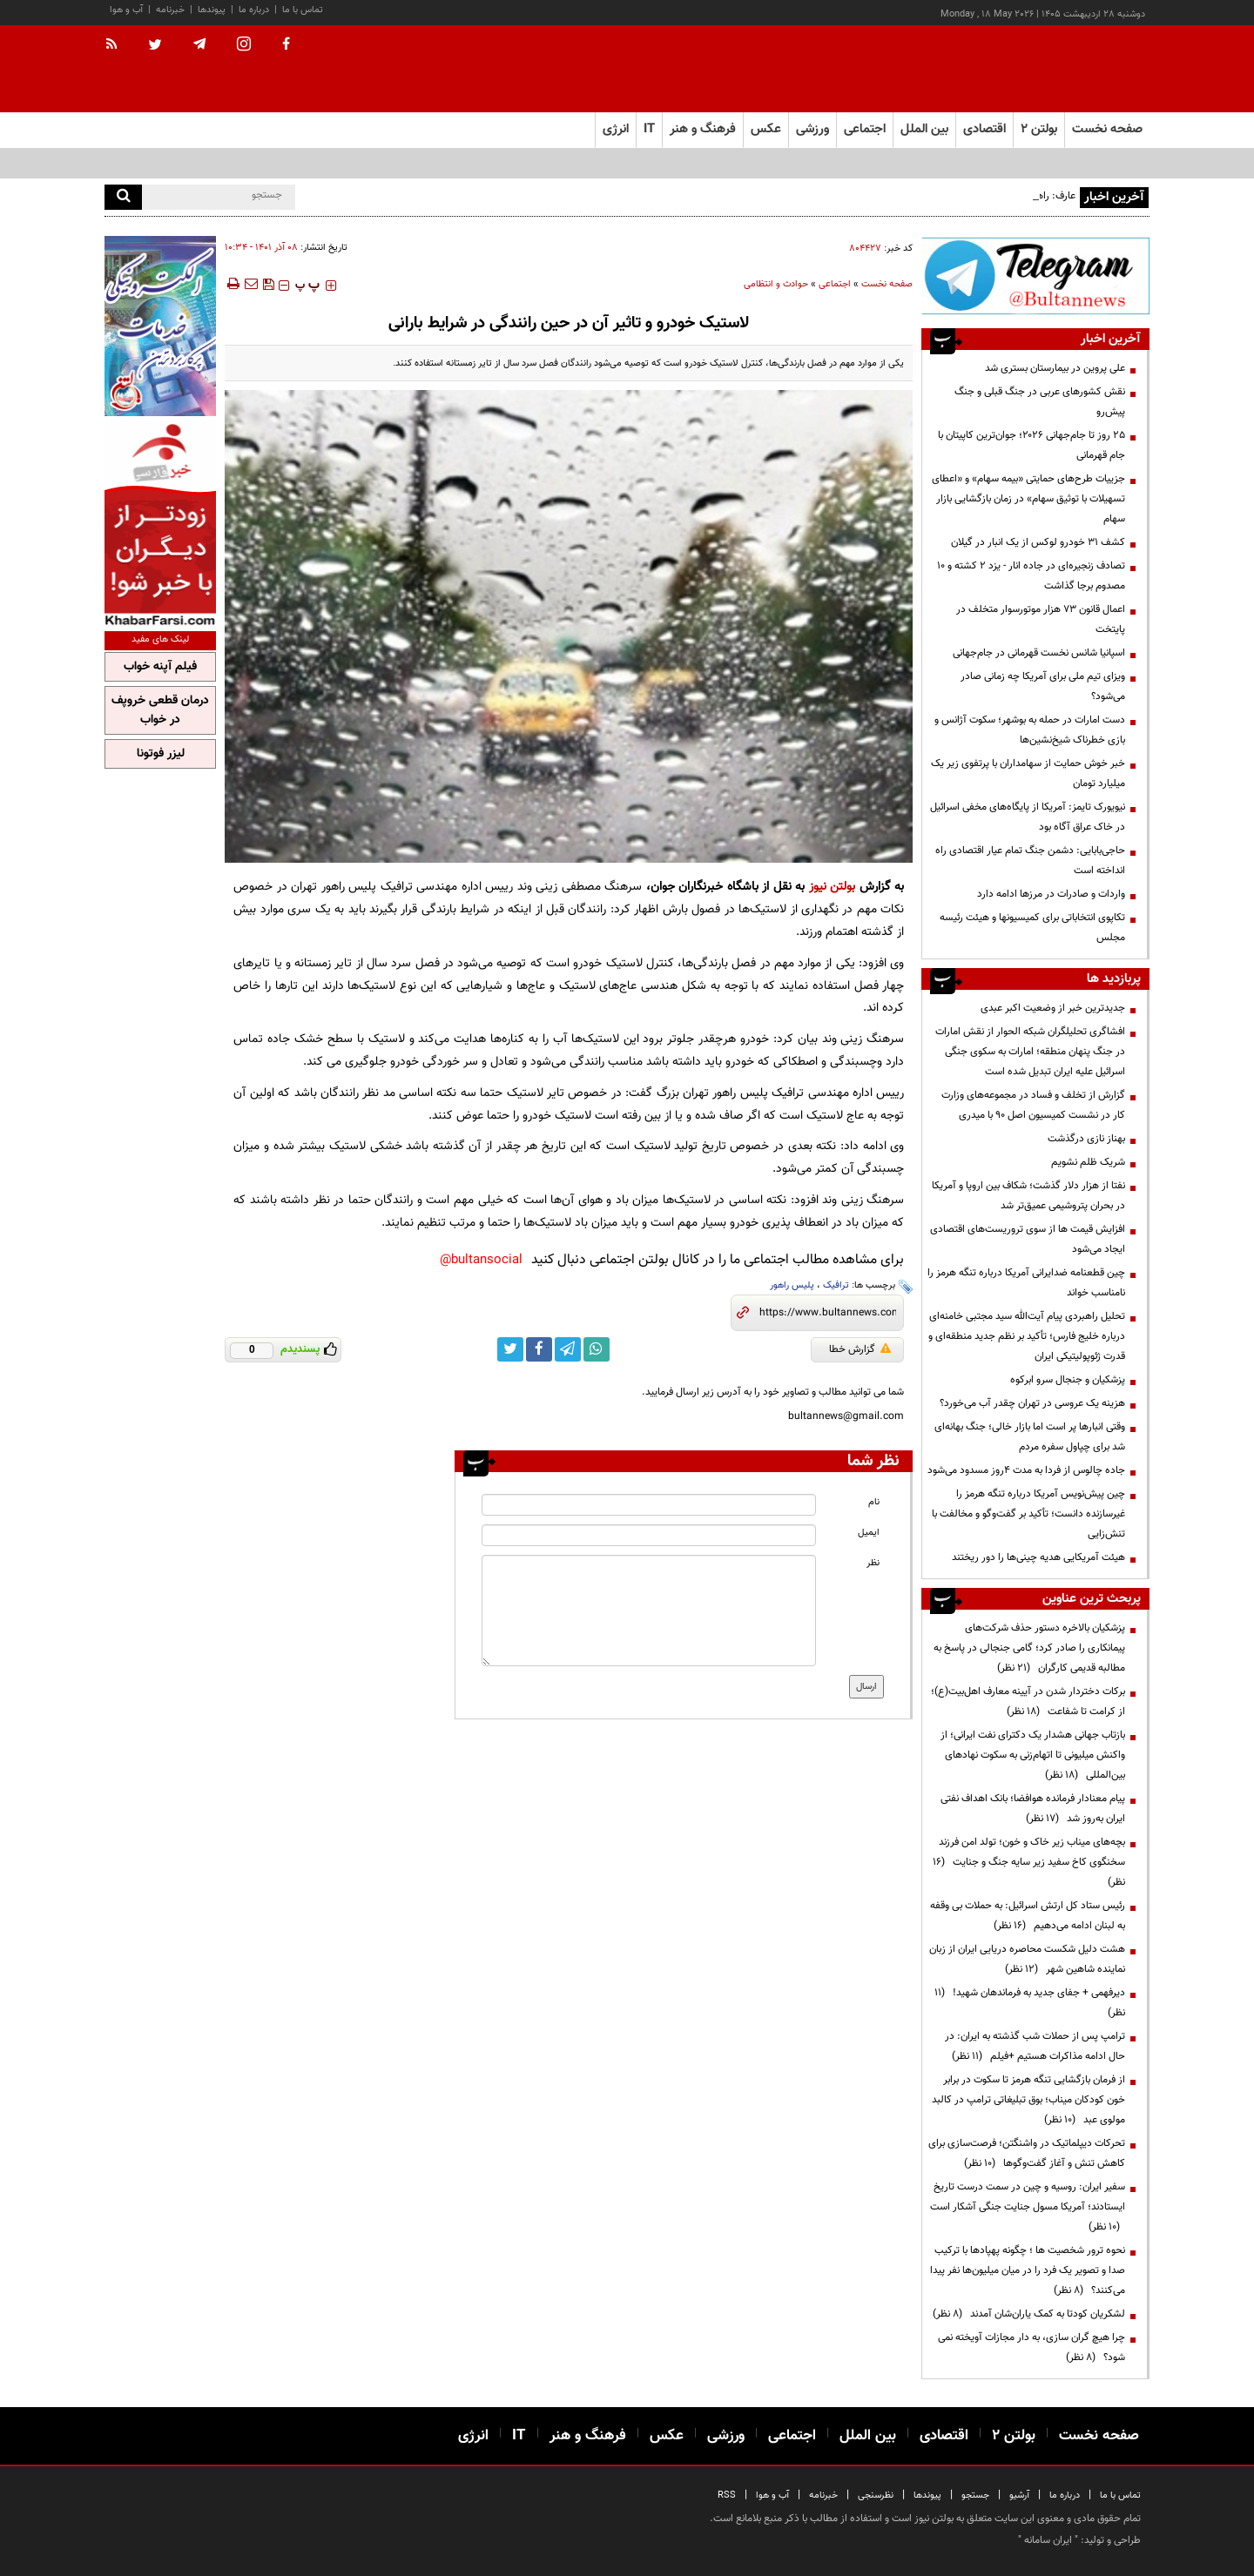  I want to click on حوادث و انتظامی, so click(776, 284).